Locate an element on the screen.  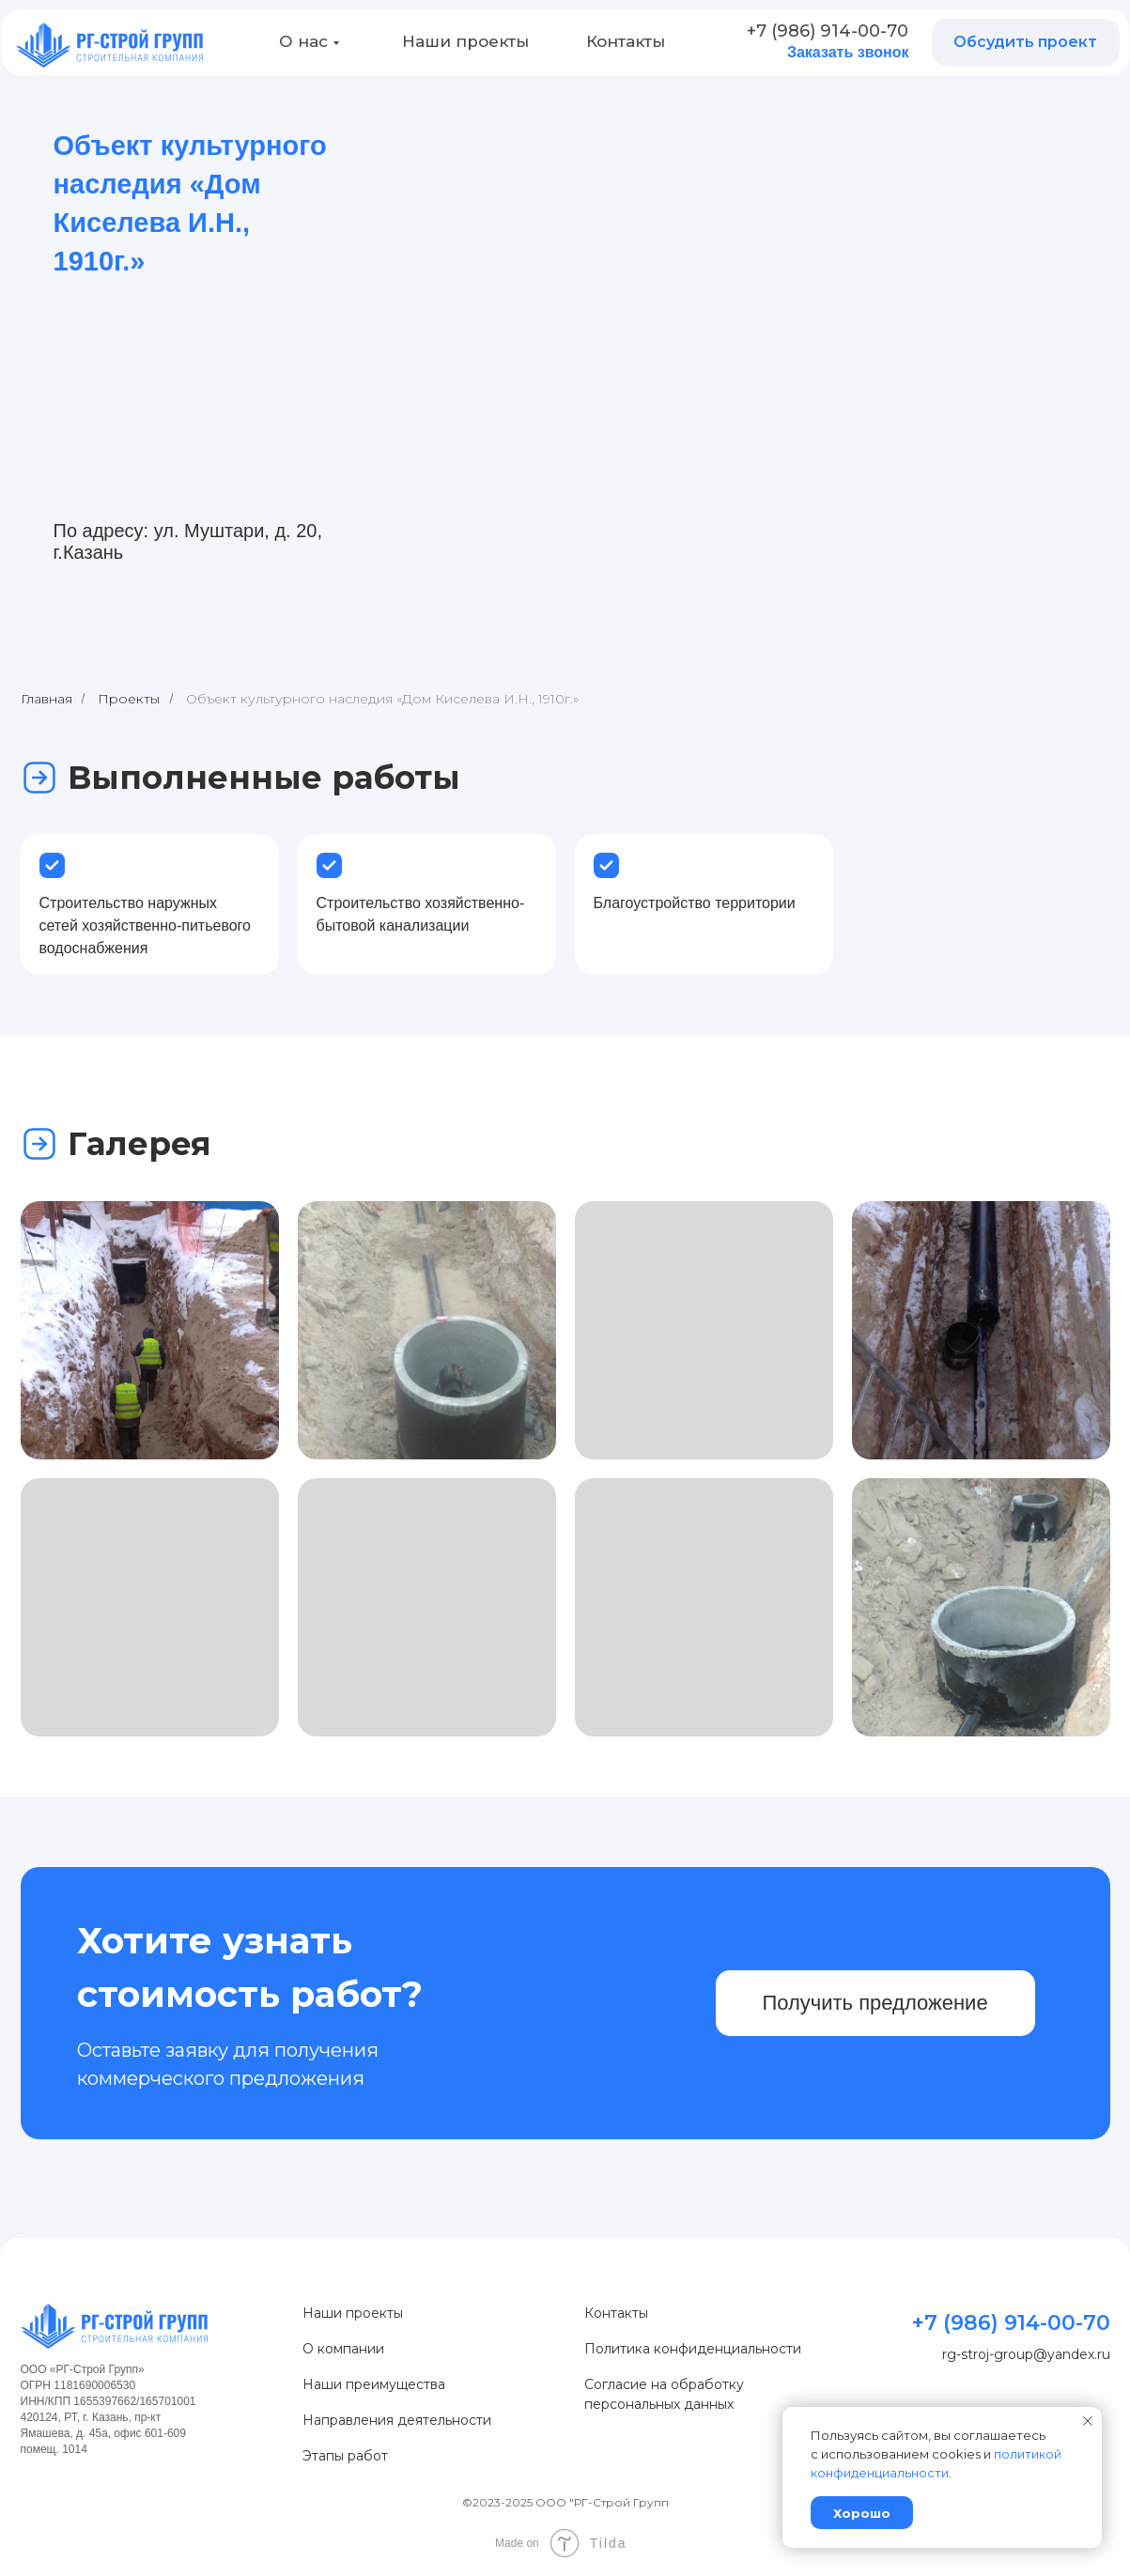
Хорошо [button] is located at coordinates (861, 2513).